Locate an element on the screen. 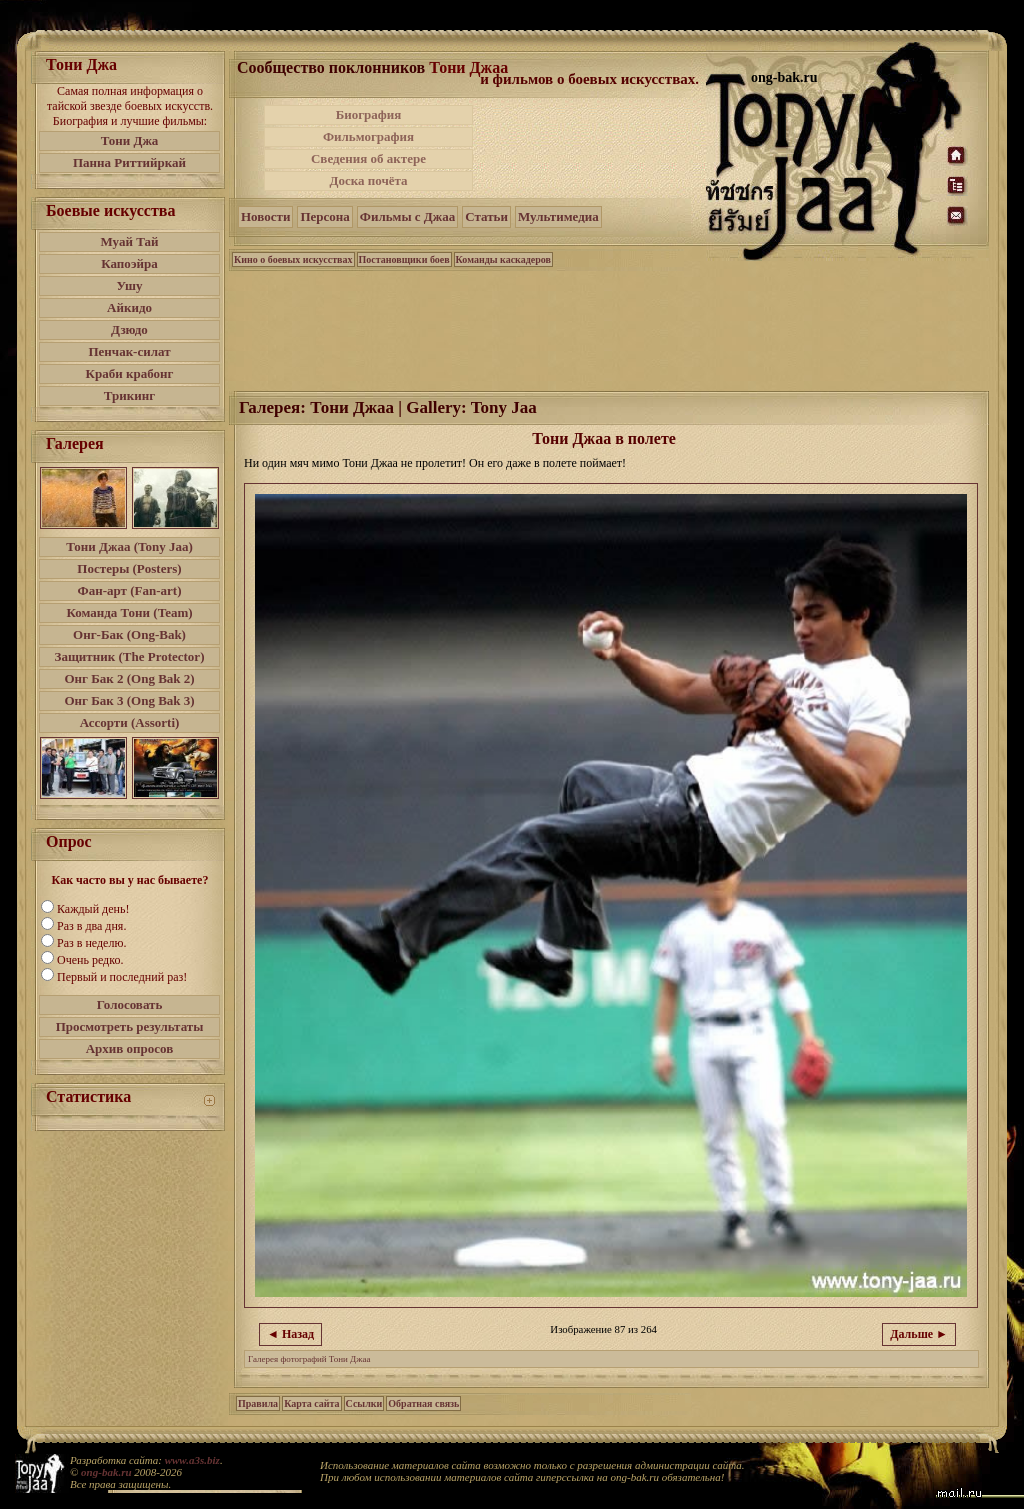  Пенчак-силат is located at coordinates (129, 351).